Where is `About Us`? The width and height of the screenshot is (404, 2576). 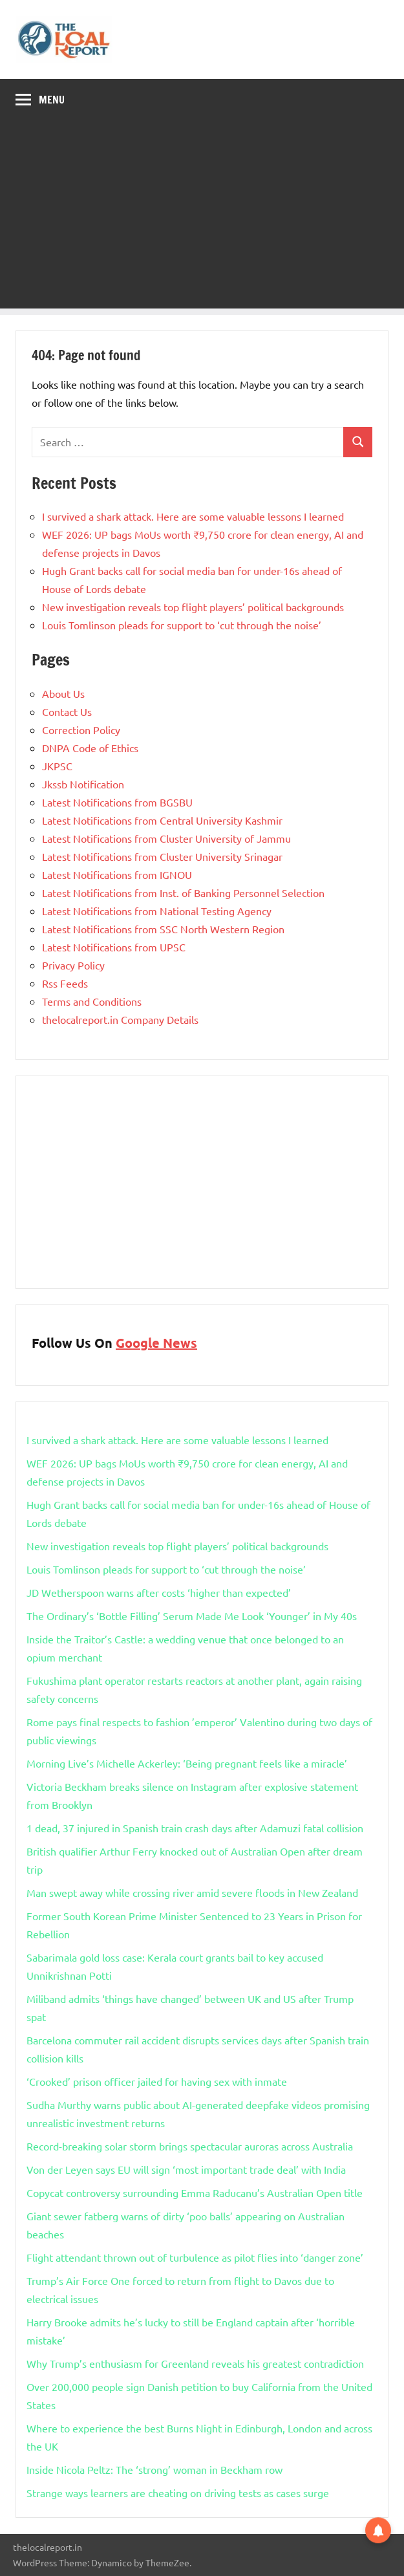 About Us is located at coordinates (63, 693).